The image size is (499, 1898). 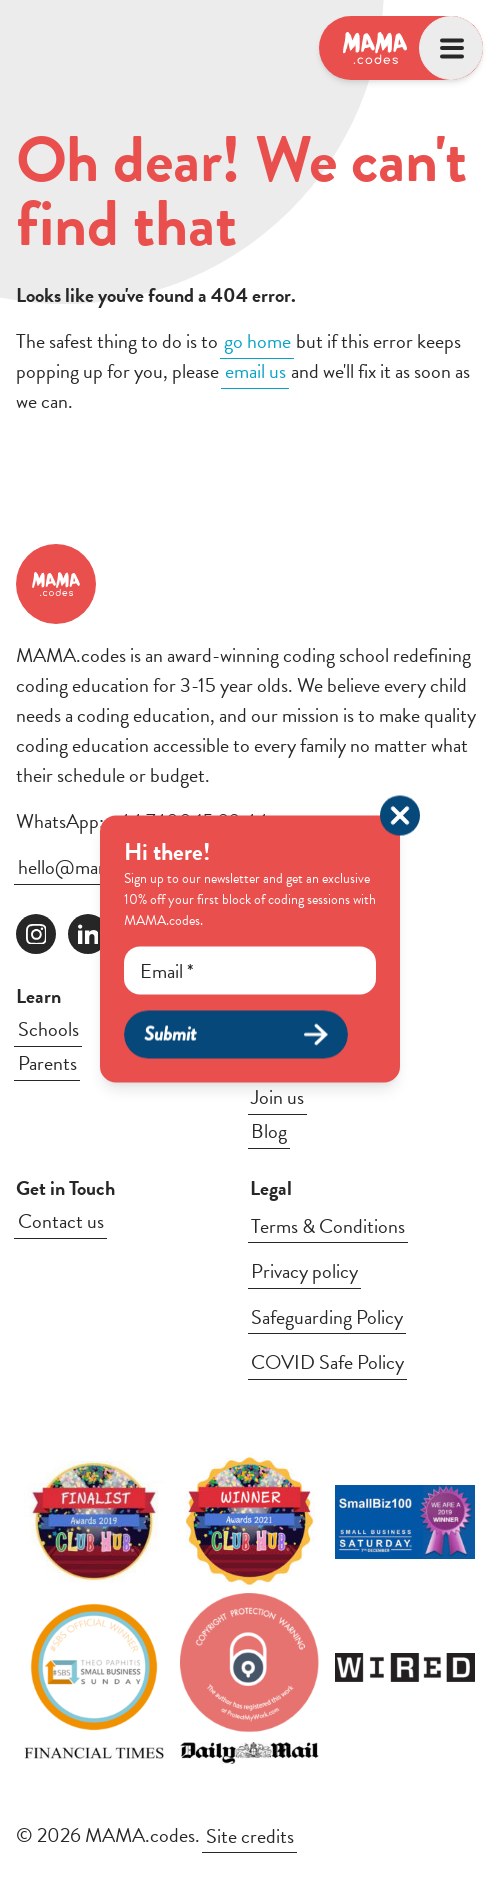 I want to click on Parents, so click(x=47, y=1063).